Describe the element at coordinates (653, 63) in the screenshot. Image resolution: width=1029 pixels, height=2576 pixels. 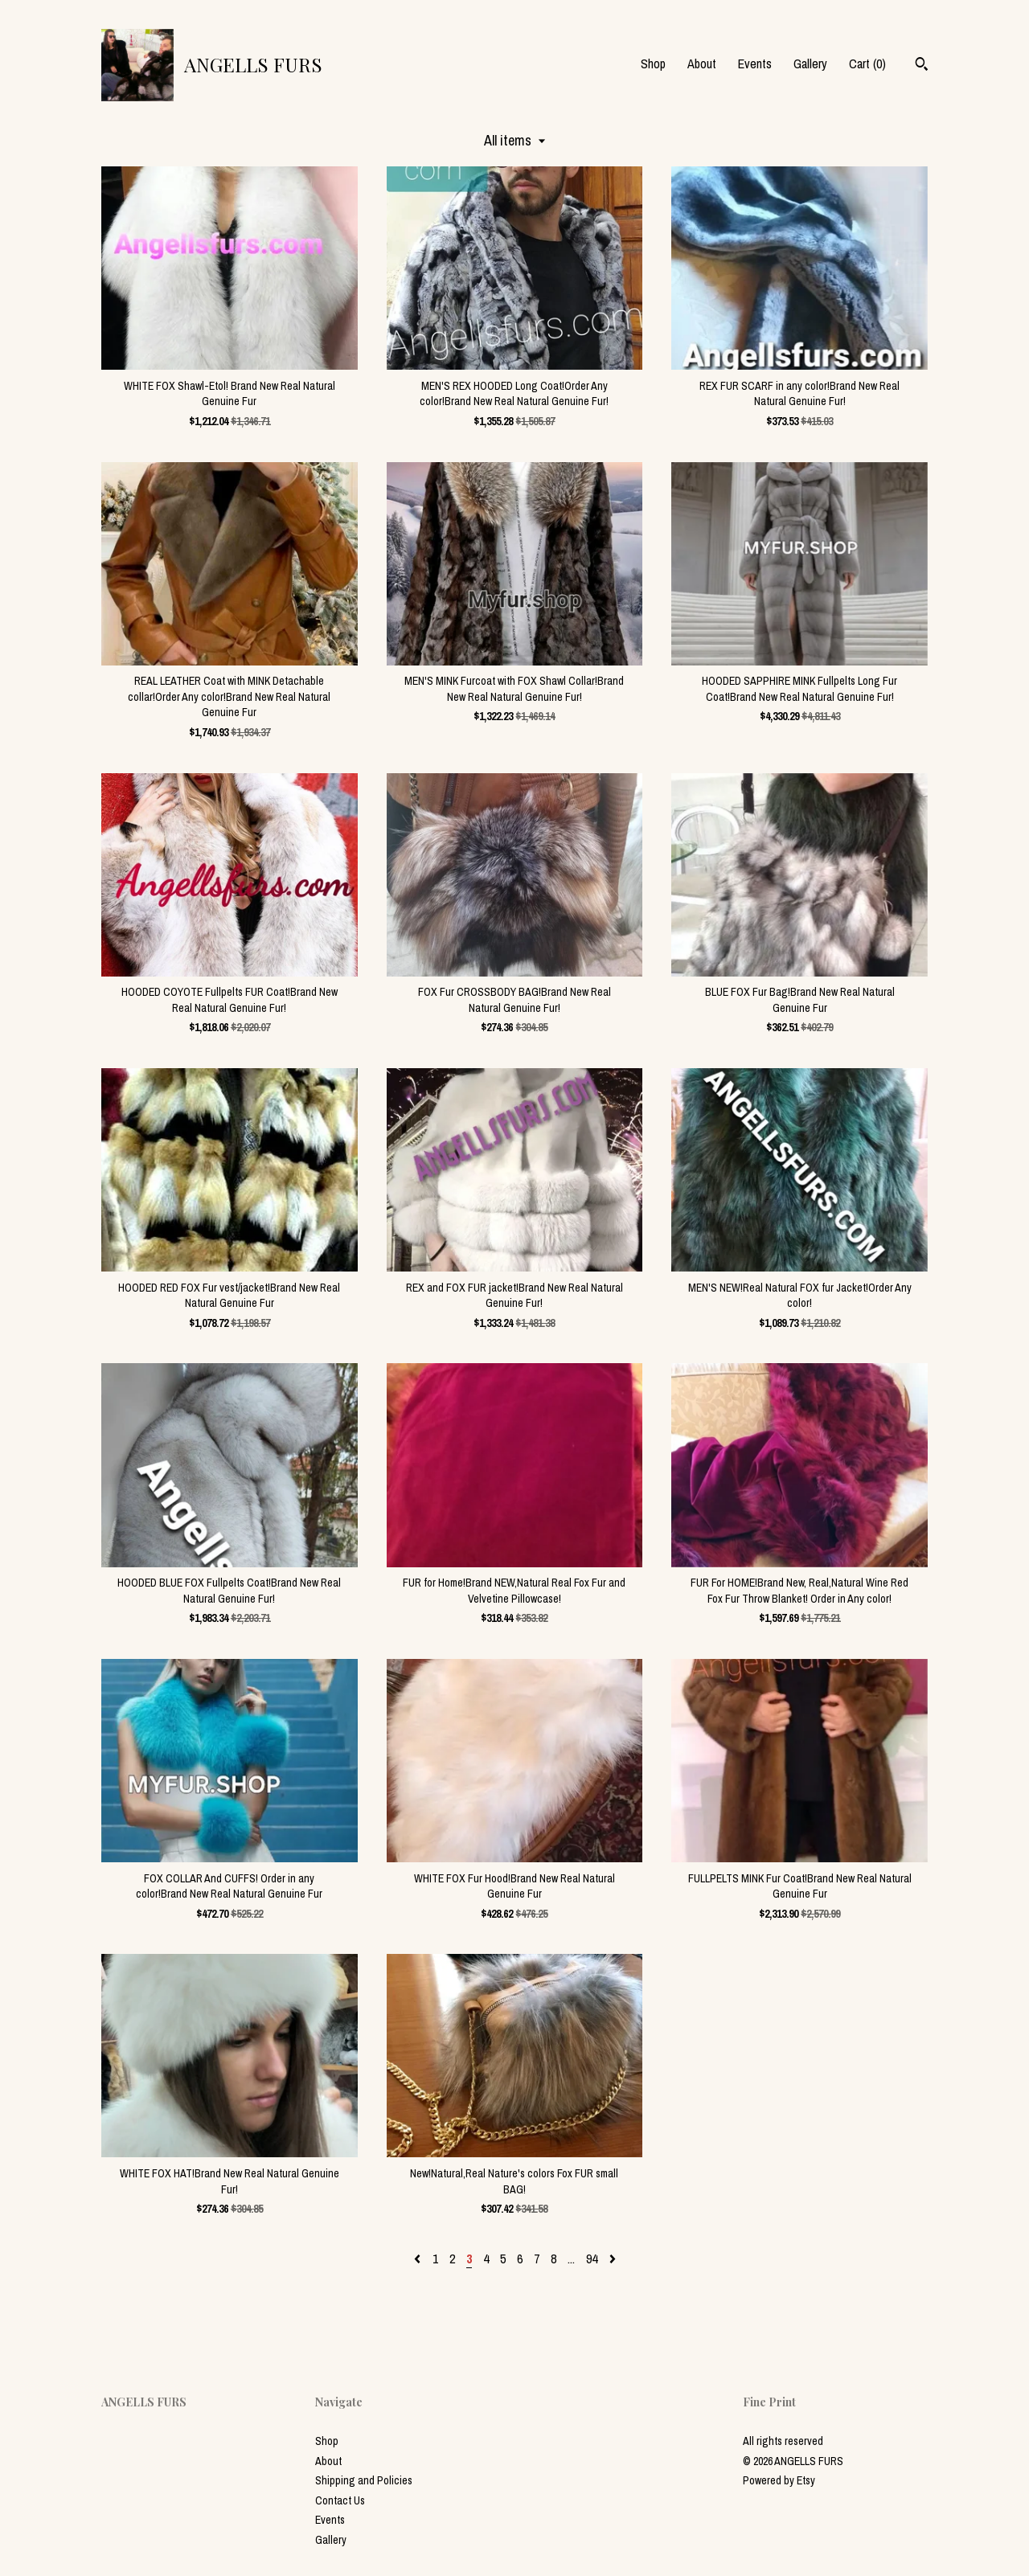
I see `Shop` at that location.